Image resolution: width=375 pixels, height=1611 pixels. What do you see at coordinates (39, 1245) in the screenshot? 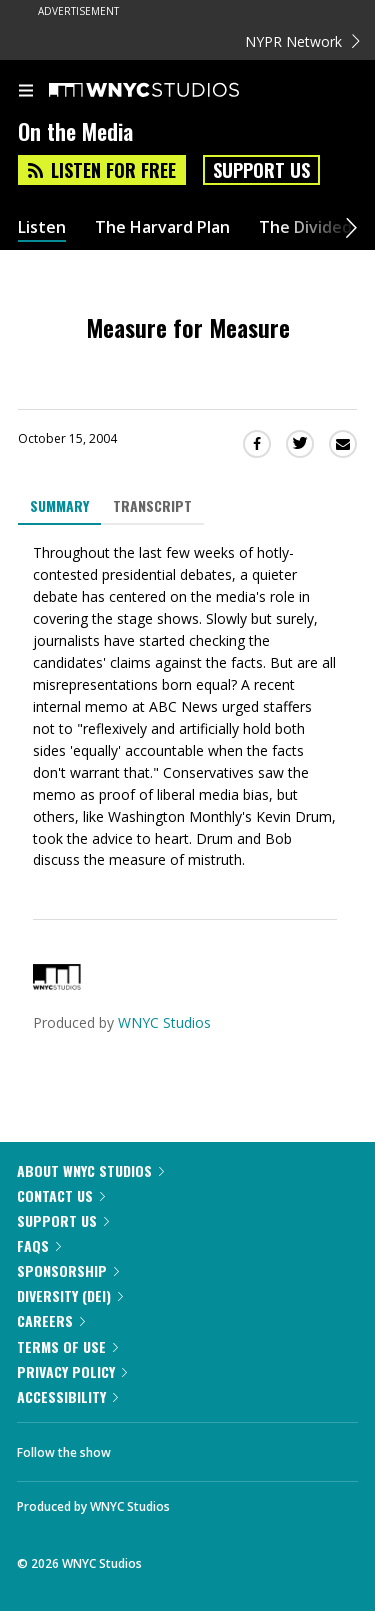
I see `FAQs` at bounding box center [39, 1245].